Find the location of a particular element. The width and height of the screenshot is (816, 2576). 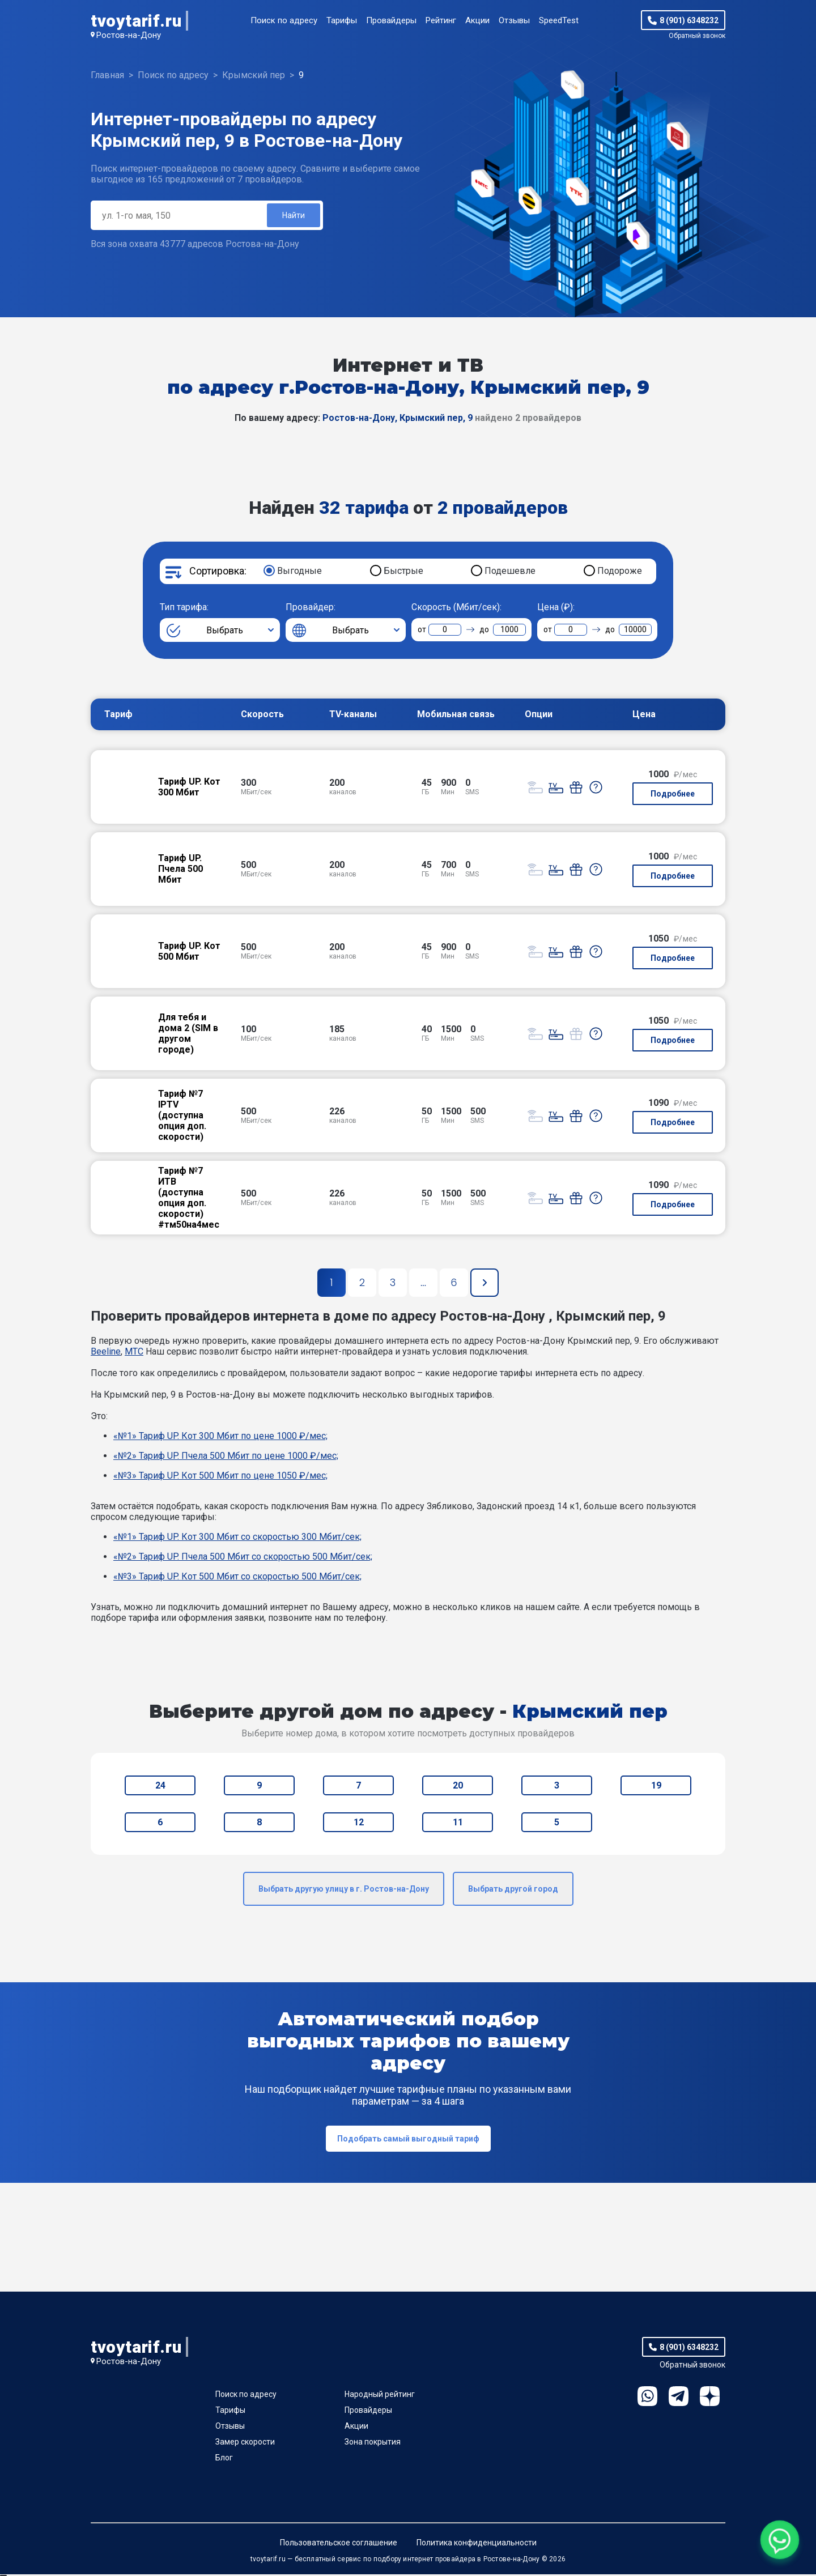

20 is located at coordinates (458, 1787).